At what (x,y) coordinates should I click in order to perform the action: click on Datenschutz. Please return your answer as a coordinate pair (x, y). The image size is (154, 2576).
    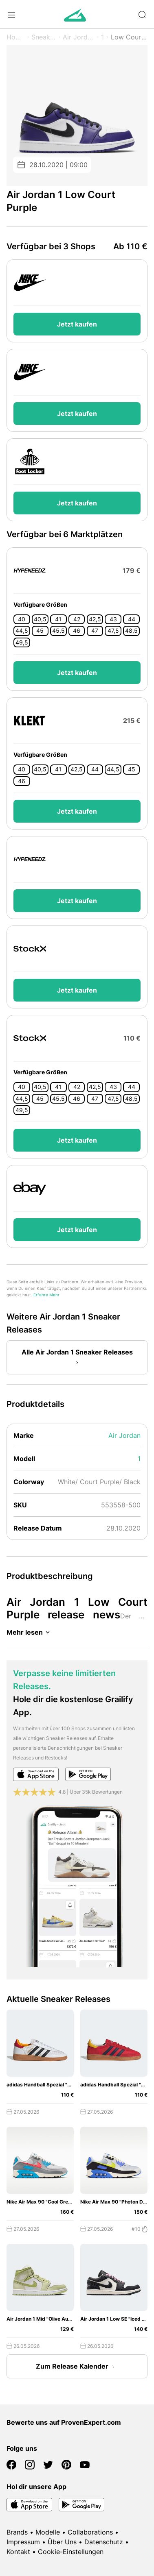
    Looking at the image, I should click on (103, 2542).